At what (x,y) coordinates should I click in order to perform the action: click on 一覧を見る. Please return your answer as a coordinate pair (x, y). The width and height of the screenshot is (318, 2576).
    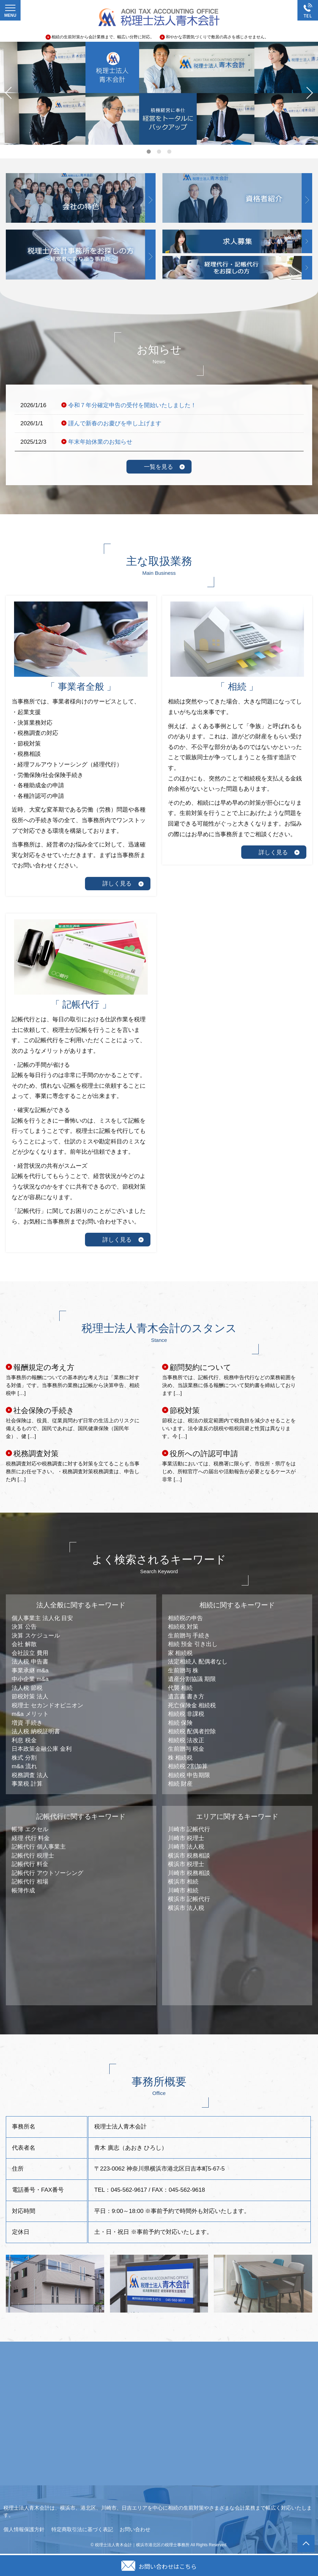
    Looking at the image, I should click on (158, 467).